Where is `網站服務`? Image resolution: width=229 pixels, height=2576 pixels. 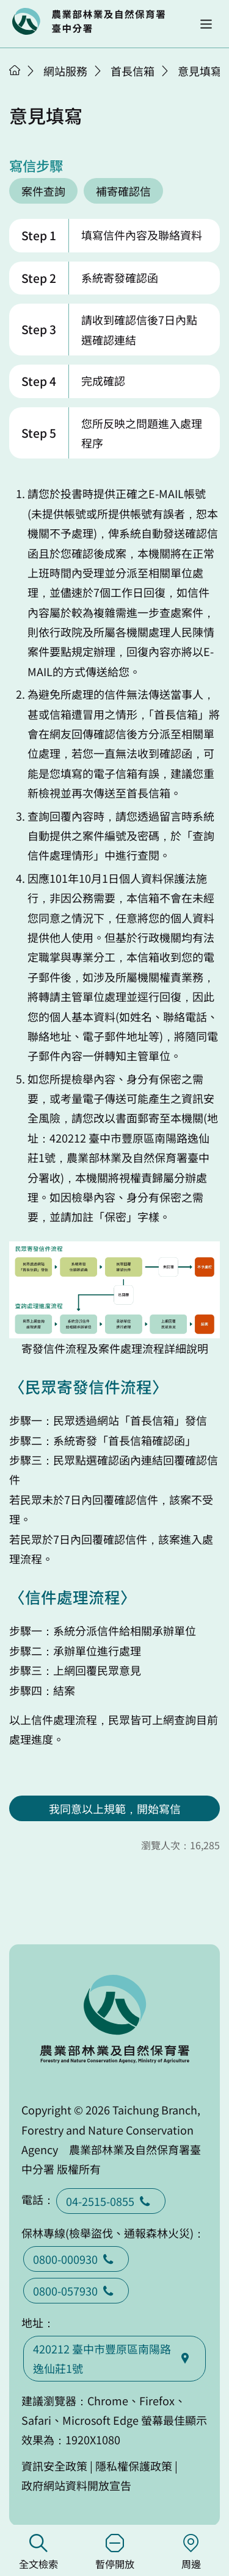 網站服務 is located at coordinates (65, 71).